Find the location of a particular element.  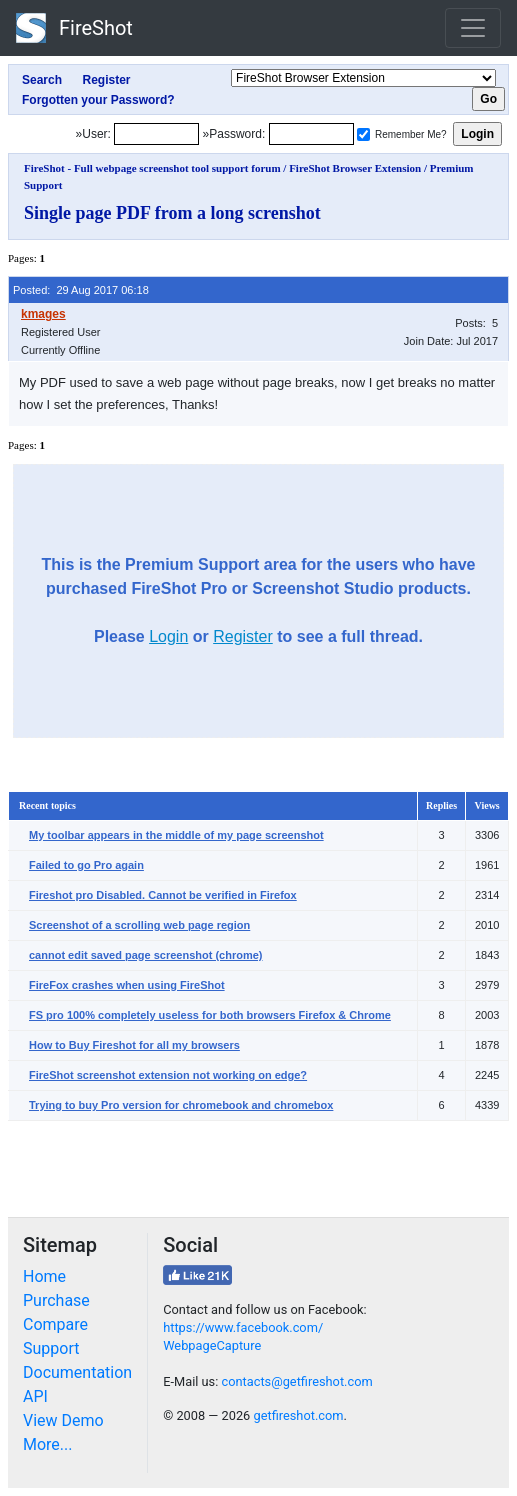

cannot edit saved page screenshot (chrome) is located at coordinates (146, 955).